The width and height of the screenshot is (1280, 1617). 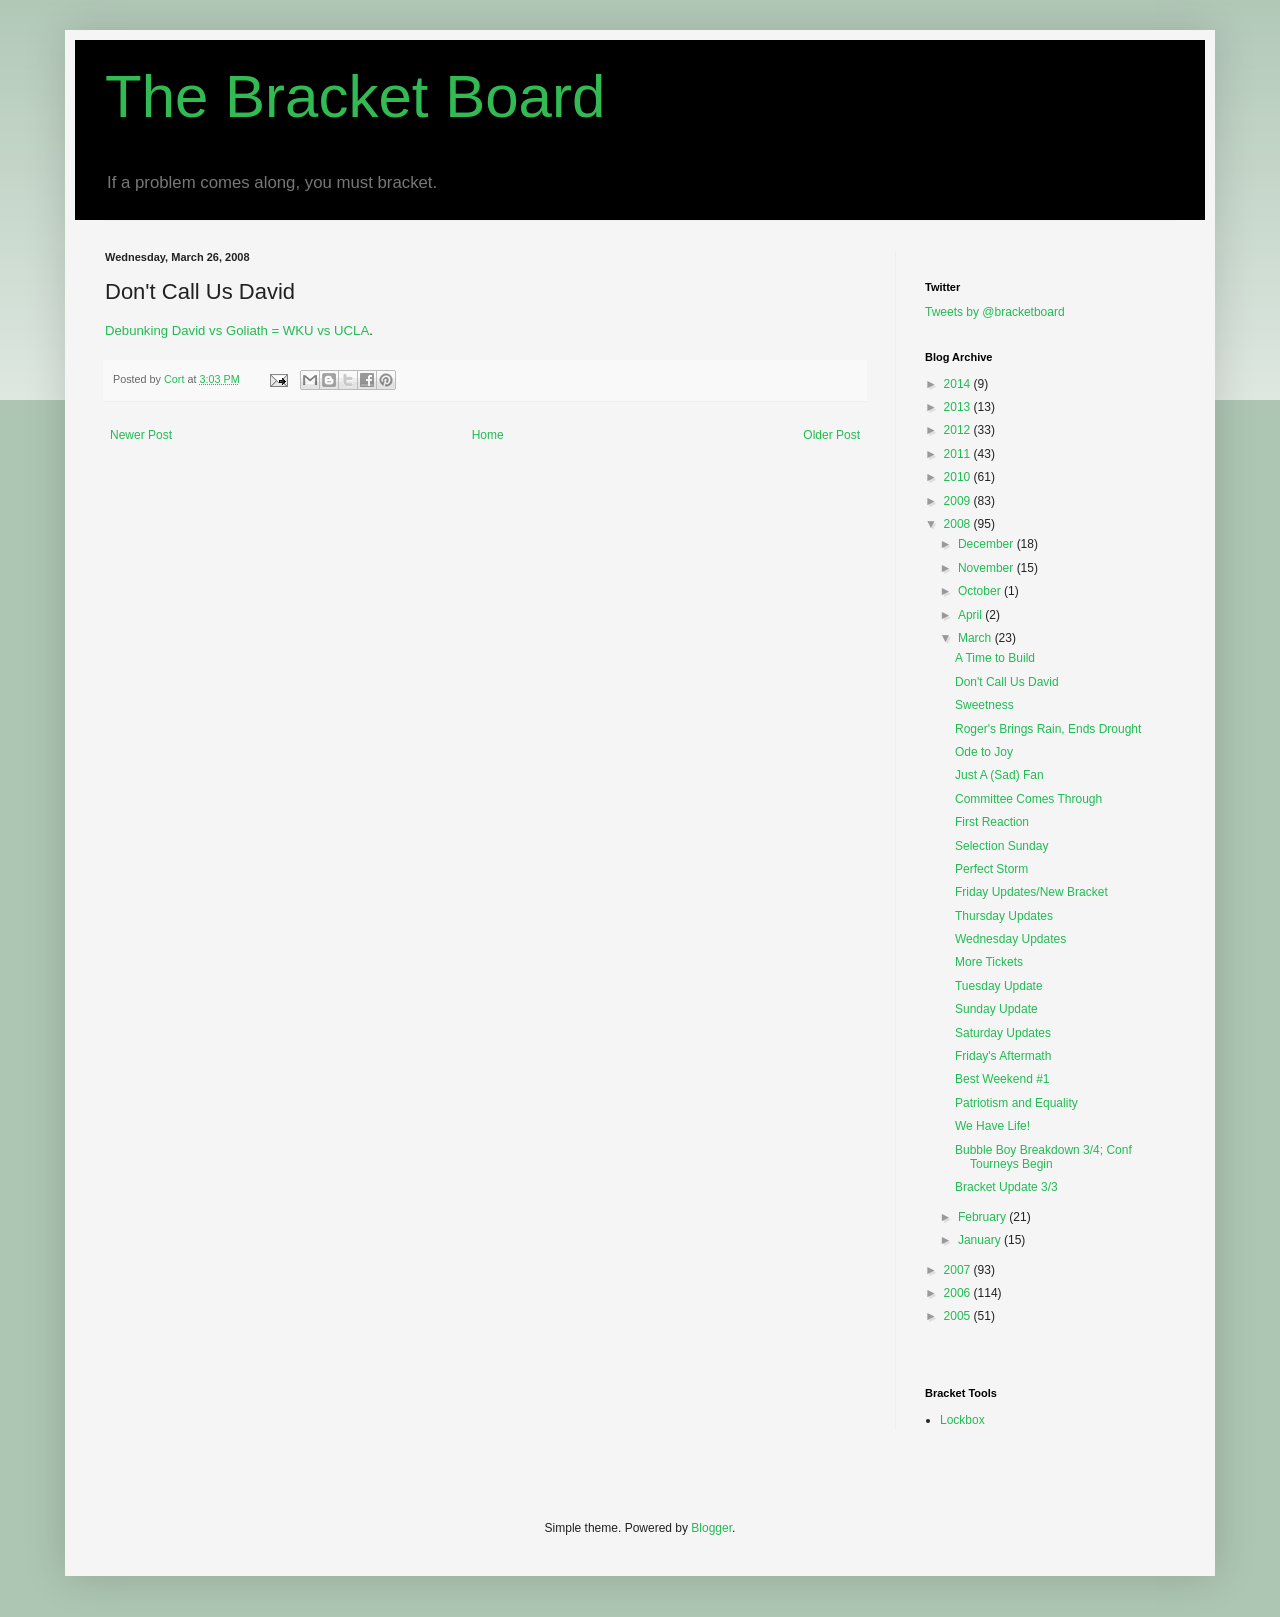 I want to click on Tweets by @bracketboard, so click(x=995, y=312).